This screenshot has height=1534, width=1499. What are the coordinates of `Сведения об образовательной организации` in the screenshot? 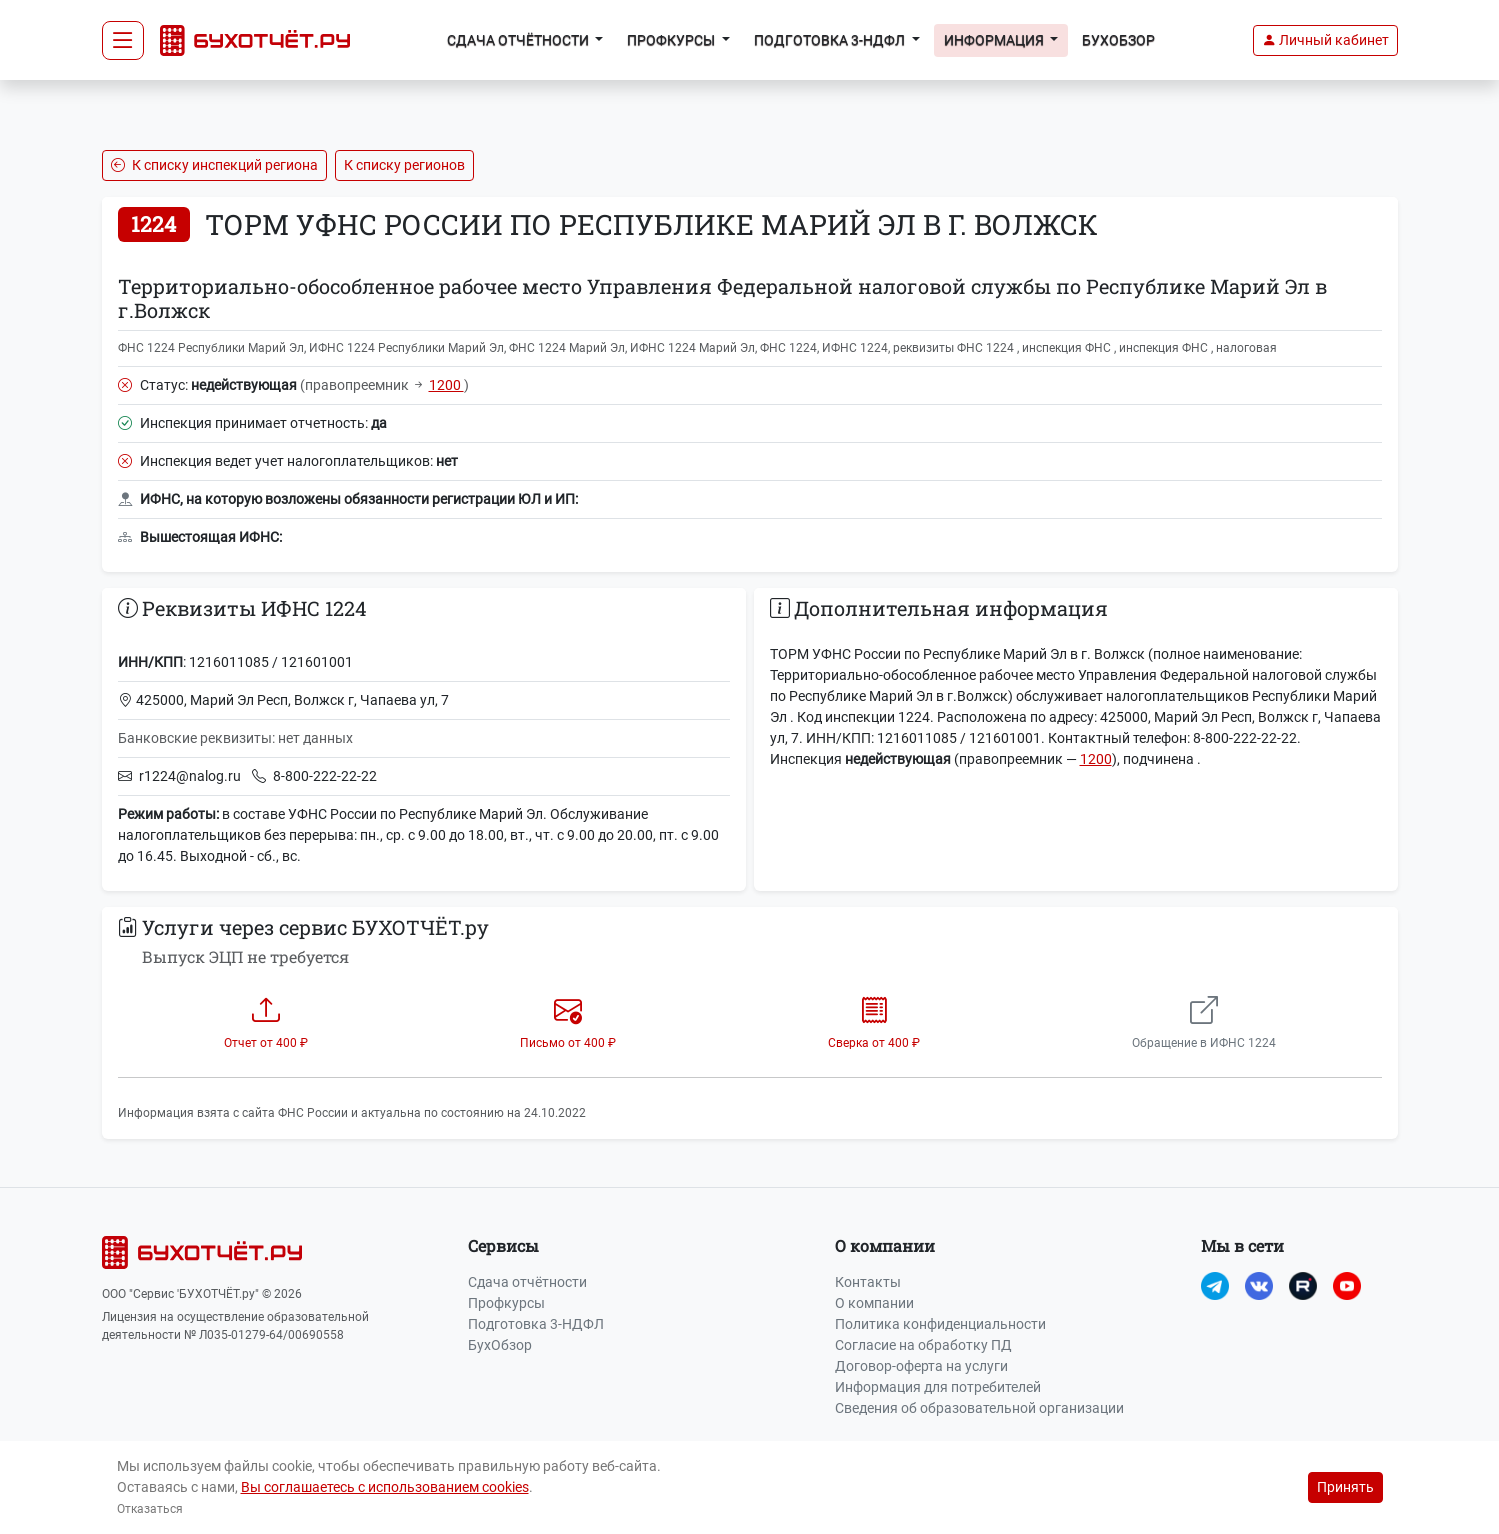 It's located at (979, 1408).